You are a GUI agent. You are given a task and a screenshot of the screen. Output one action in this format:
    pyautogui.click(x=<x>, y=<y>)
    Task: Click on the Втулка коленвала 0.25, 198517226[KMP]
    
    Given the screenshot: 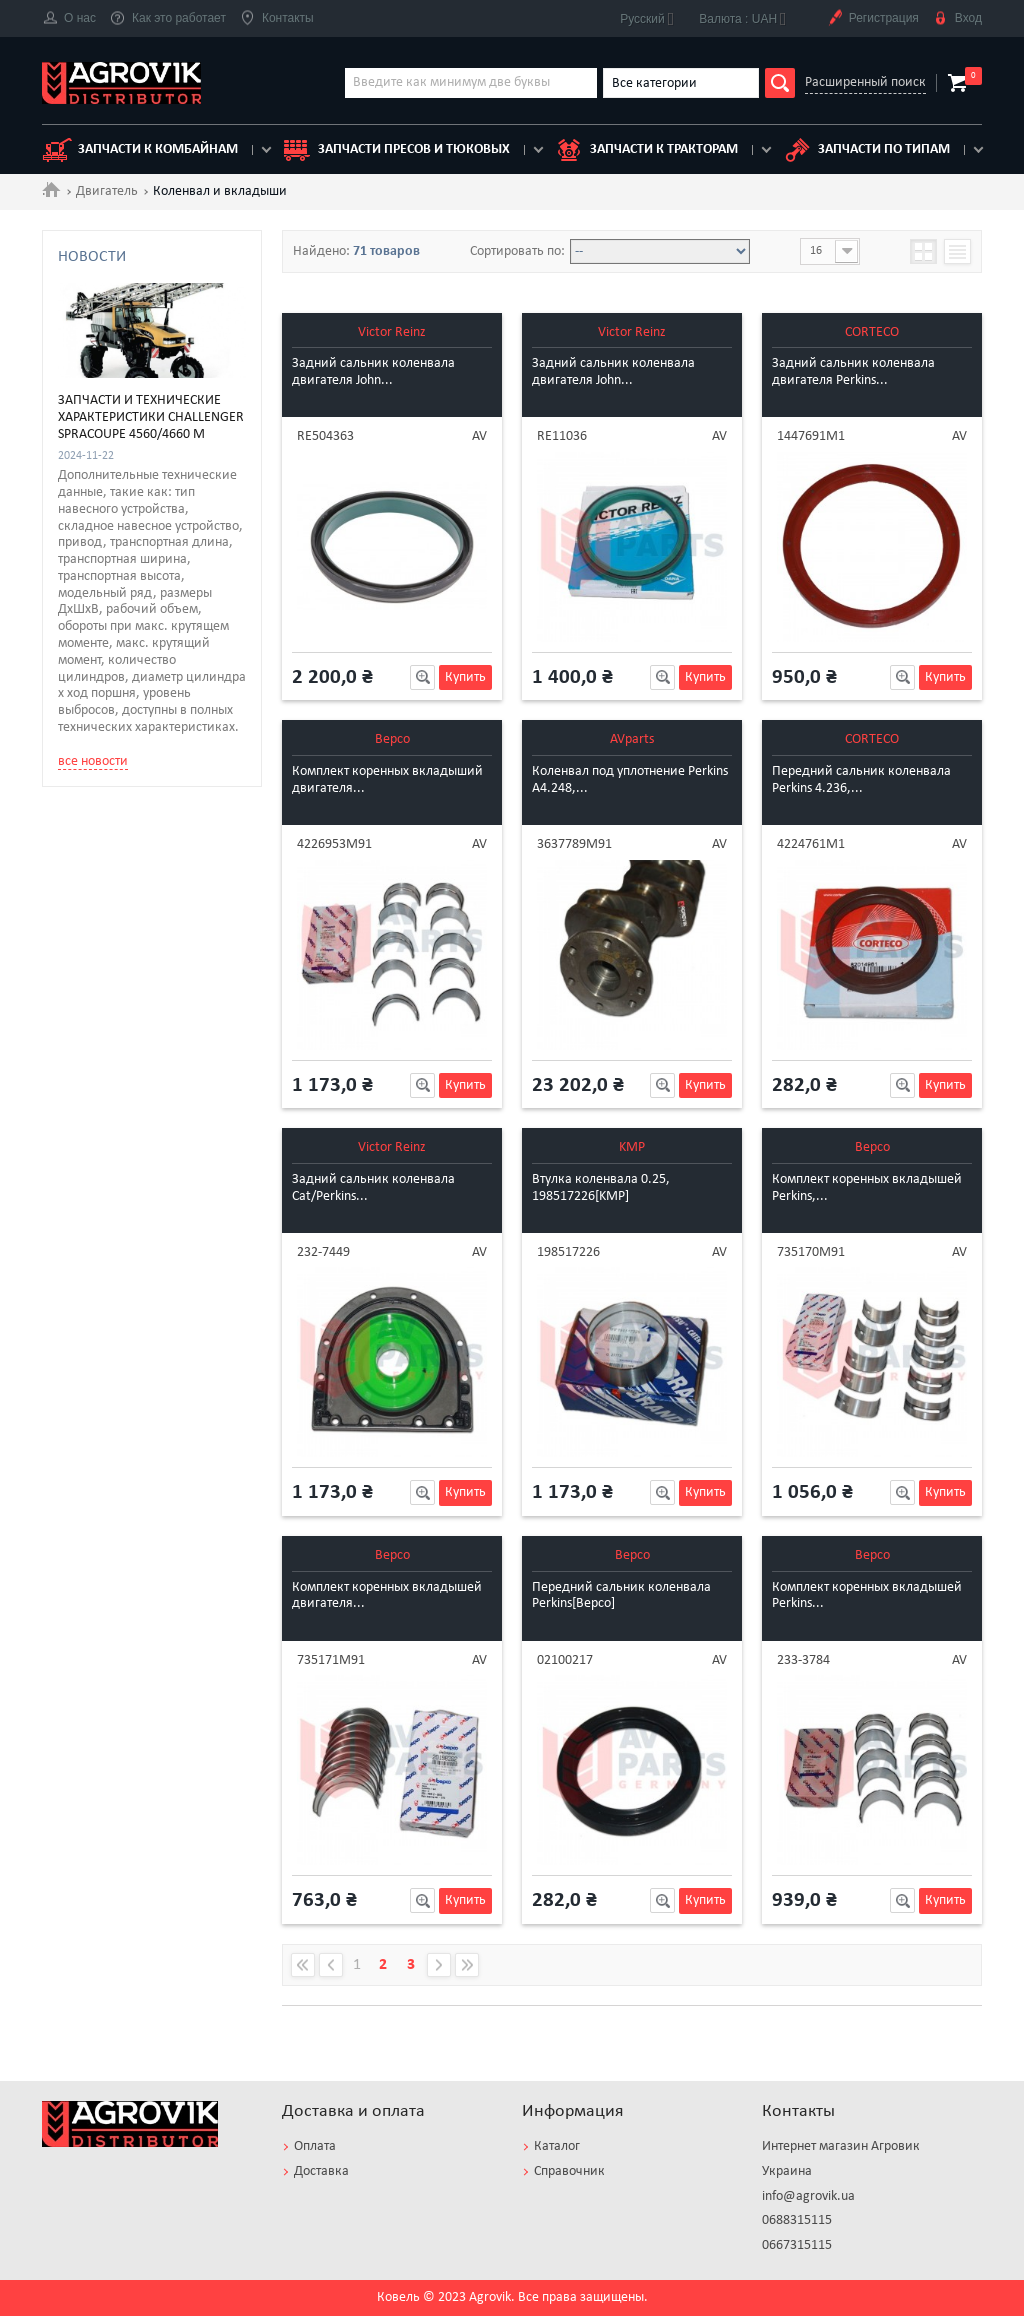 What is the action you would take?
    pyautogui.click(x=601, y=1188)
    